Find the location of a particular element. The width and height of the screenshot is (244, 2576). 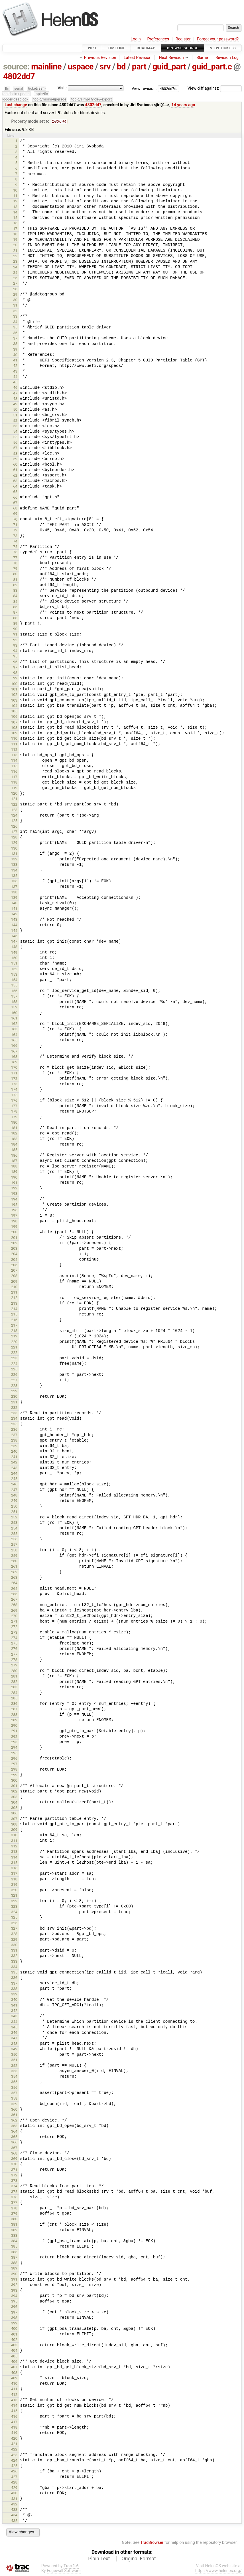

411 is located at coordinates (14, 2389).